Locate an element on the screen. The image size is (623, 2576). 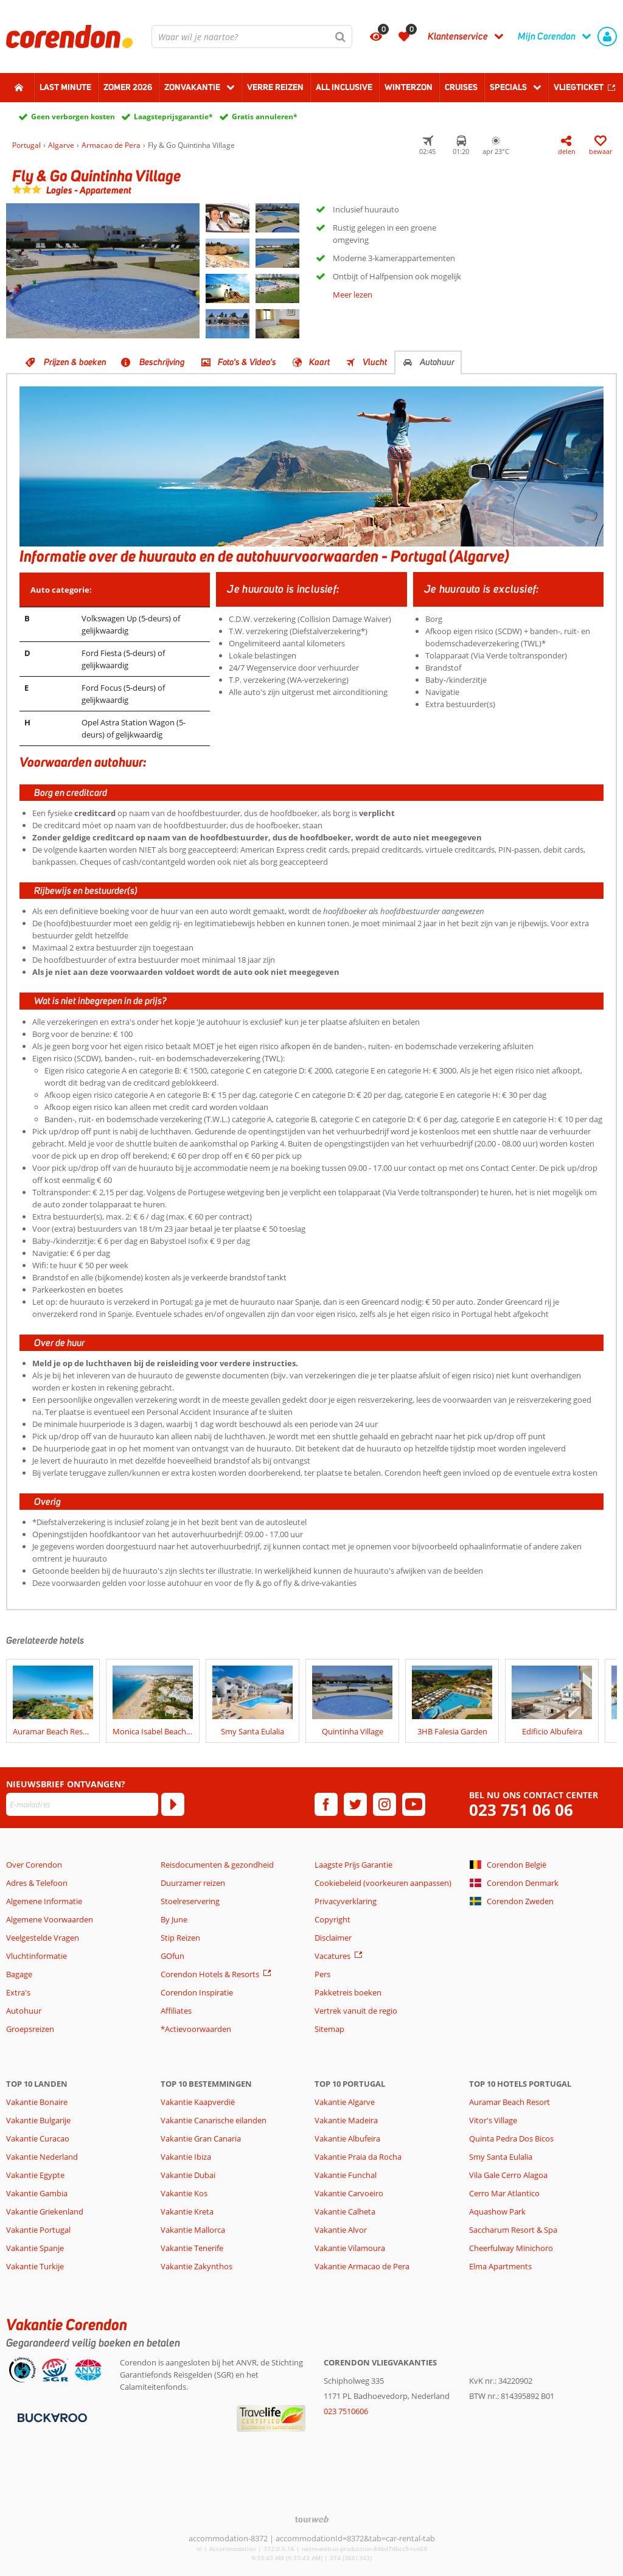
Privacyverklaring is located at coordinates (346, 1901).